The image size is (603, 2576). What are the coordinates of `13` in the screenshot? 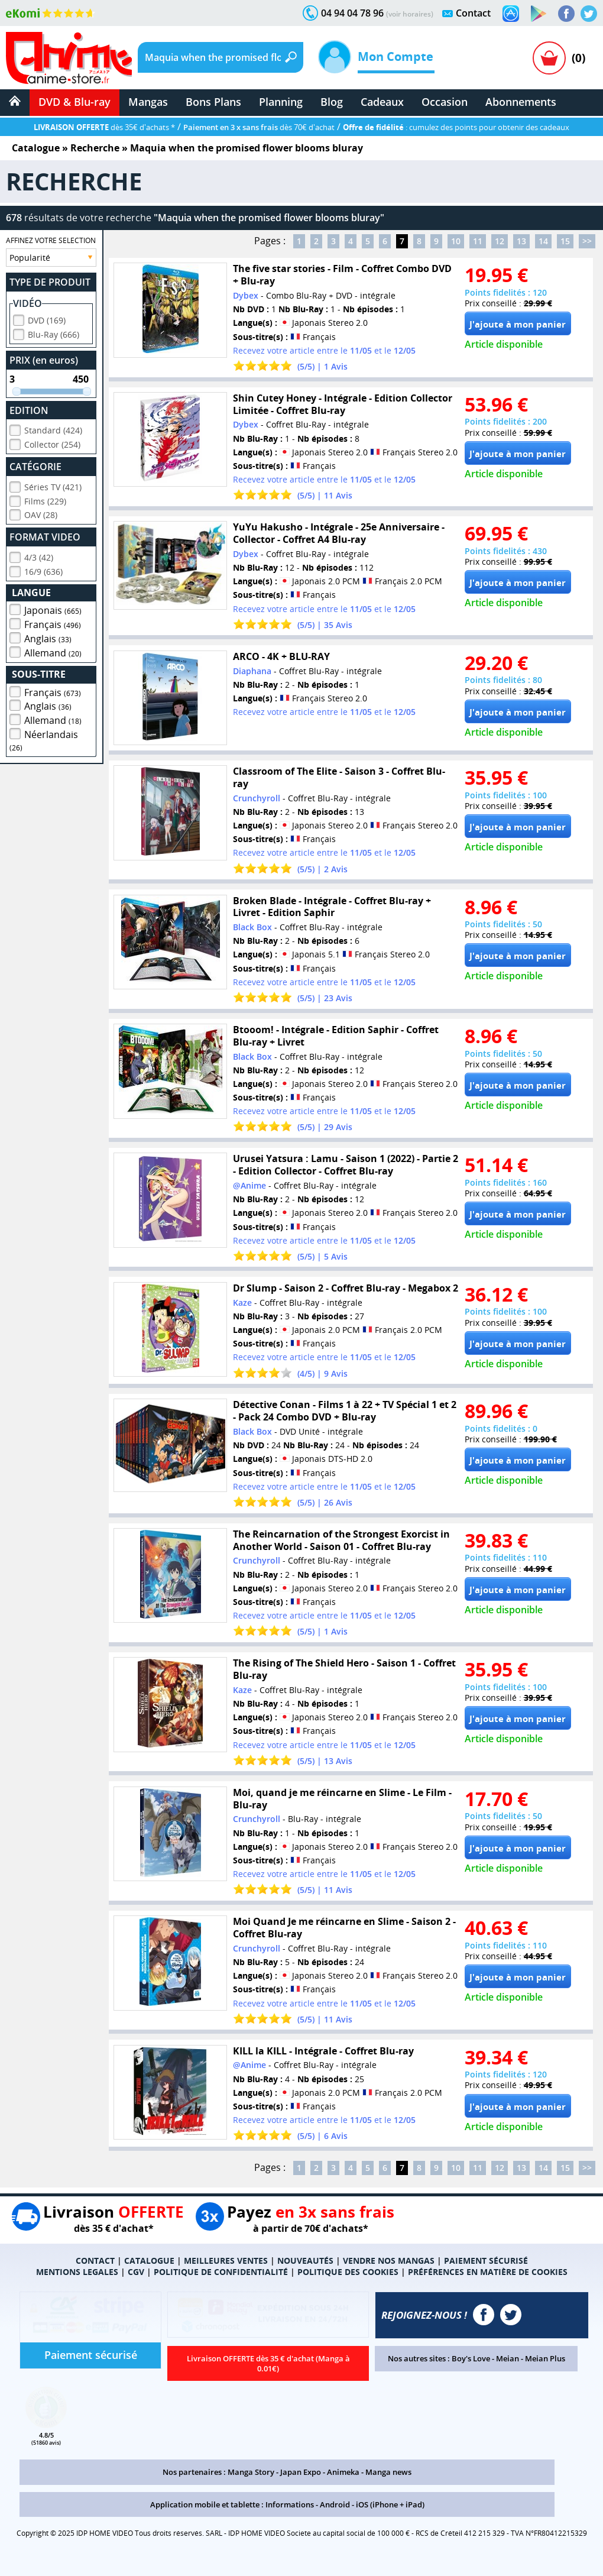 It's located at (521, 241).